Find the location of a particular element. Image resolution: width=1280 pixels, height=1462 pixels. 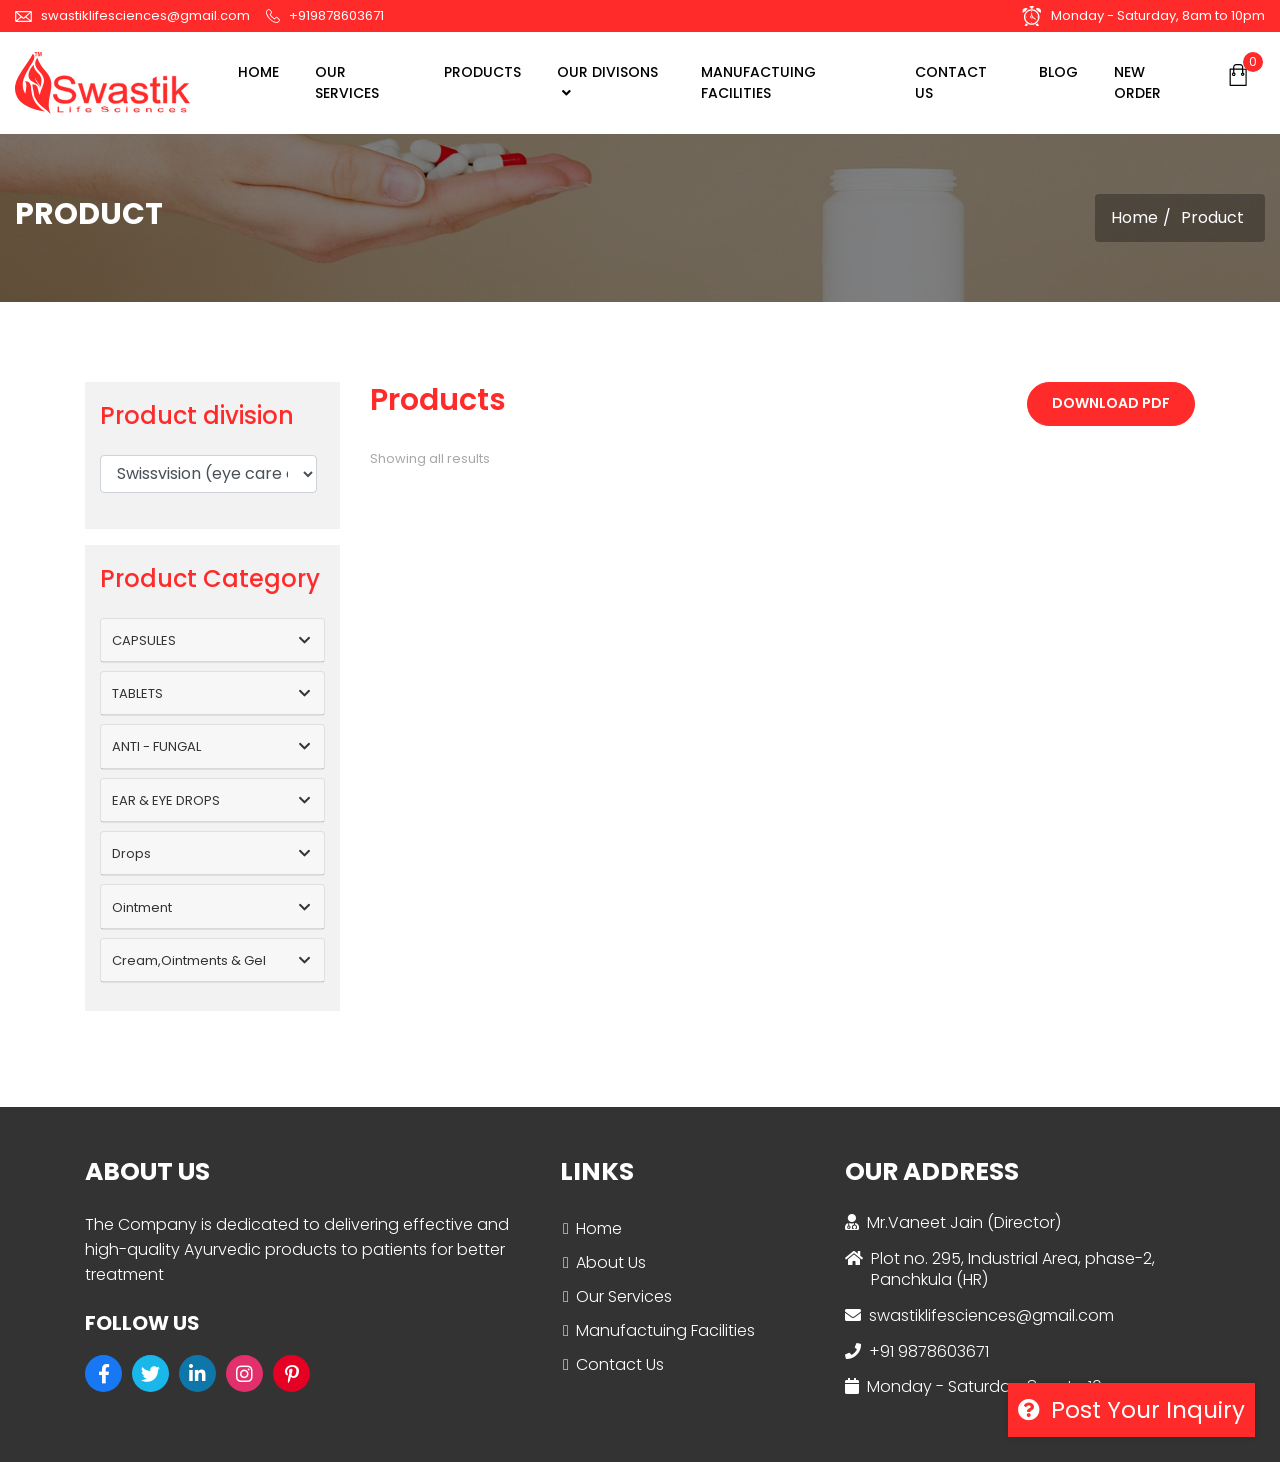

BLOG is located at coordinates (1058, 72).